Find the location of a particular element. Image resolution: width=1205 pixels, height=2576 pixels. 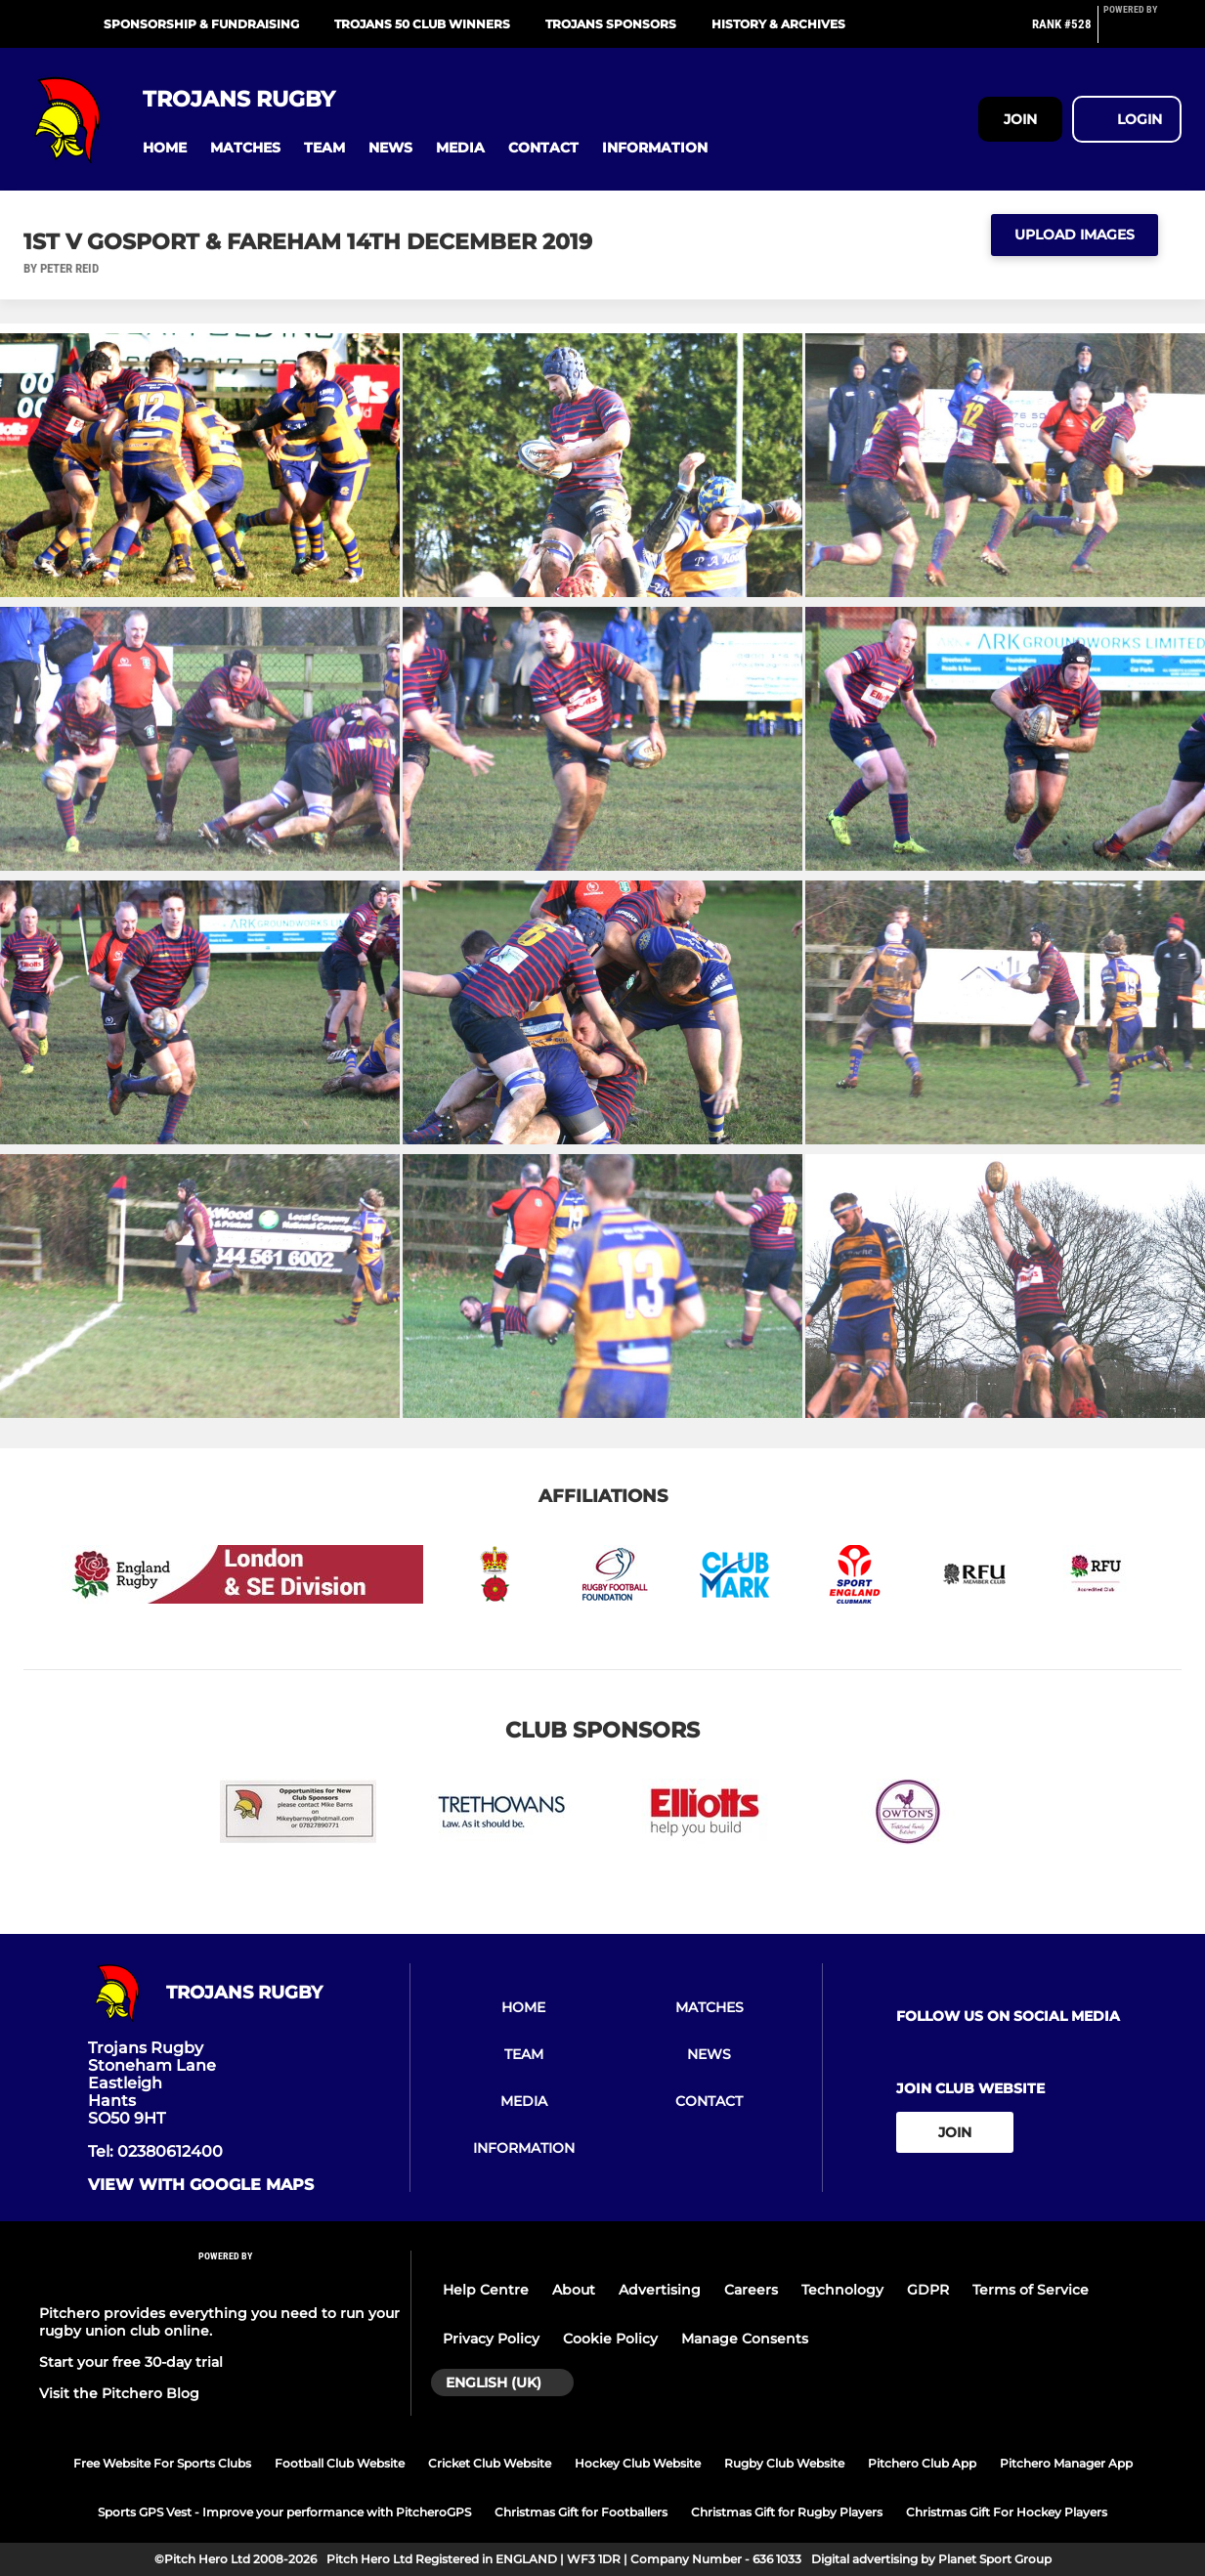

View with google maps is located at coordinates (201, 2185).